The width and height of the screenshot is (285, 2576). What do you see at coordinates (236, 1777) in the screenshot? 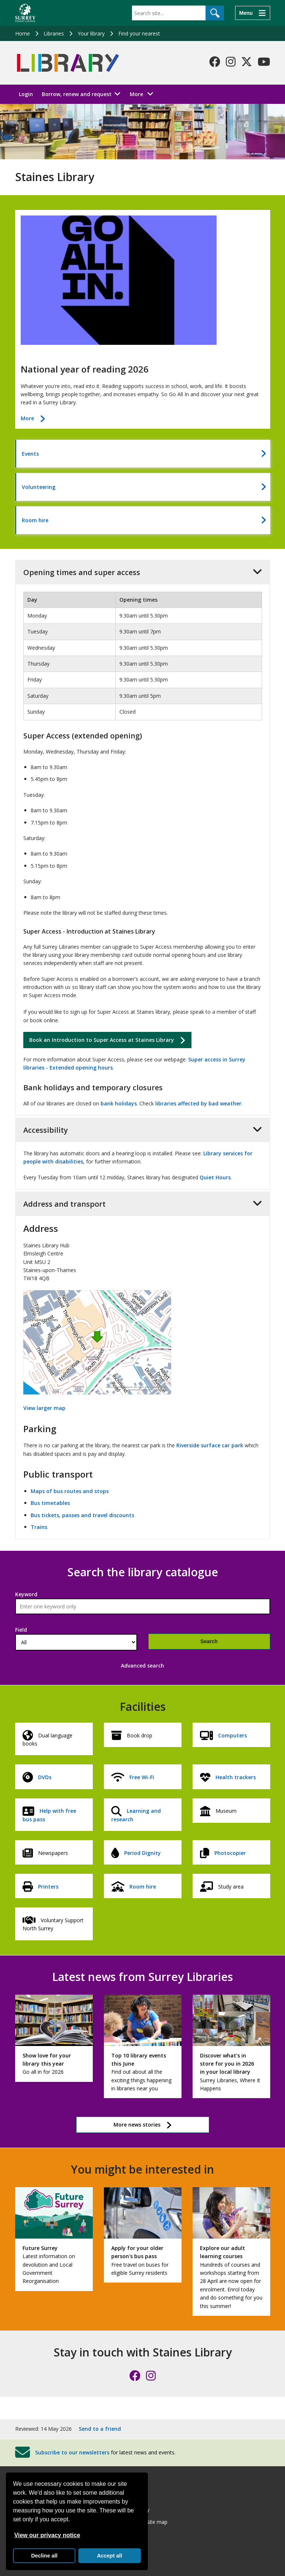
I see `Health trackers` at bounding box center [236, 1777].